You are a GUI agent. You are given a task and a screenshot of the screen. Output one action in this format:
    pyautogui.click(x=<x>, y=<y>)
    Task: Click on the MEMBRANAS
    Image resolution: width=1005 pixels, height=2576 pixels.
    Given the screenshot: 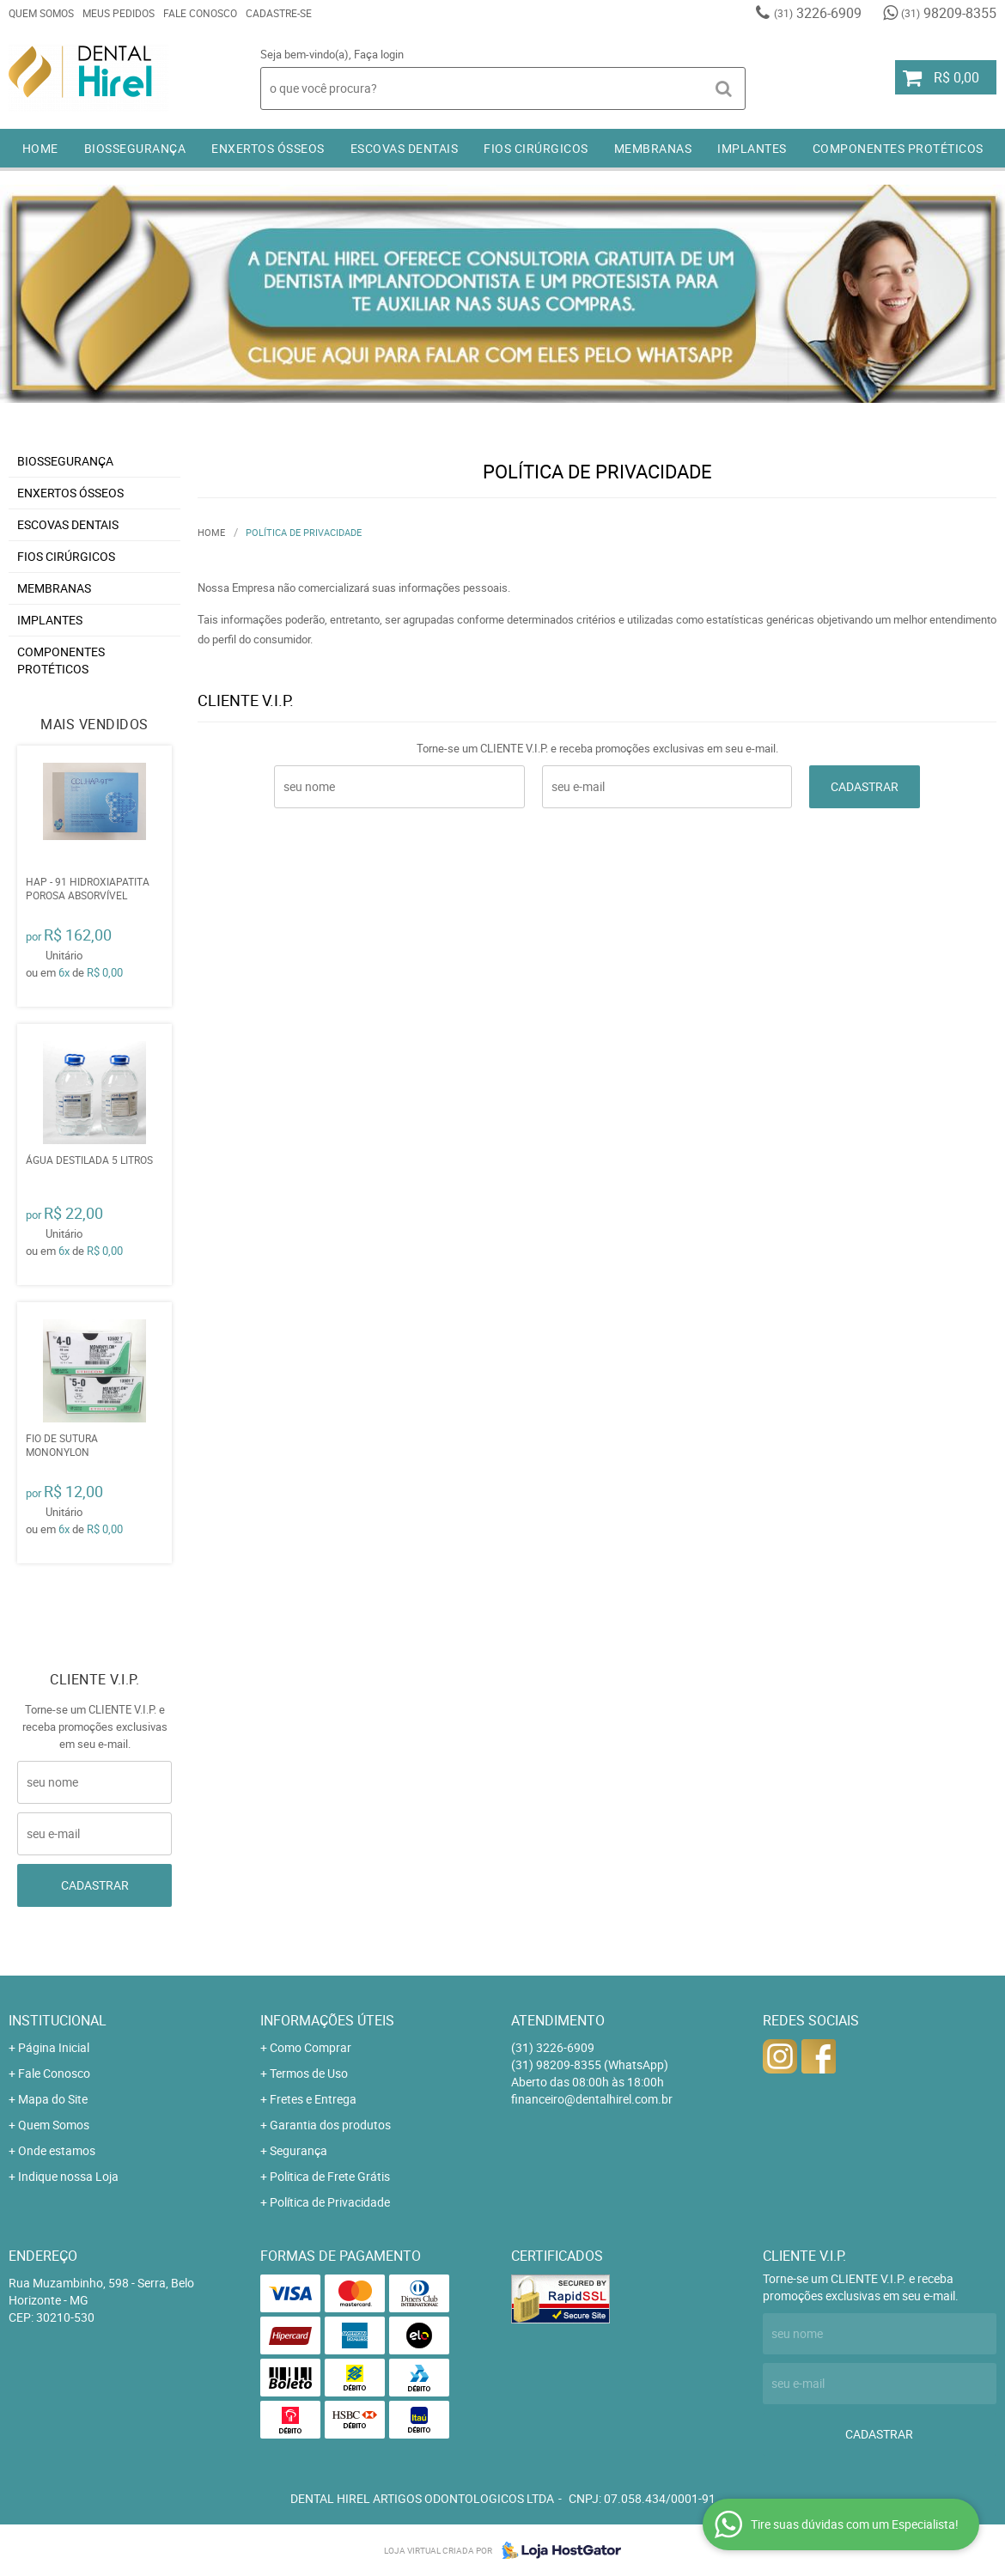 What is the action you would take?
    pyautogui.click(x=653, y=148)
    